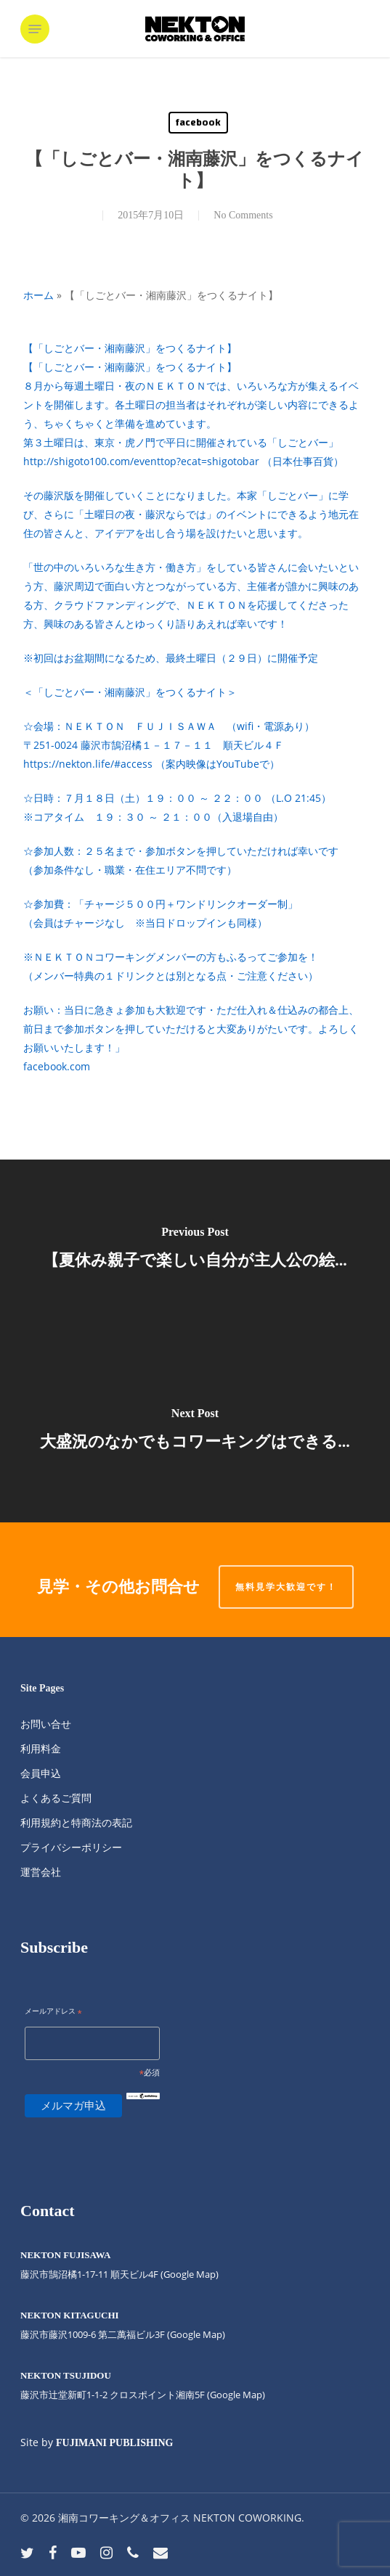 This screenshot has width=390, height=2576. Describe the element at coordinates (38, 295) in the screenshot. I see `ホーム` at that location.